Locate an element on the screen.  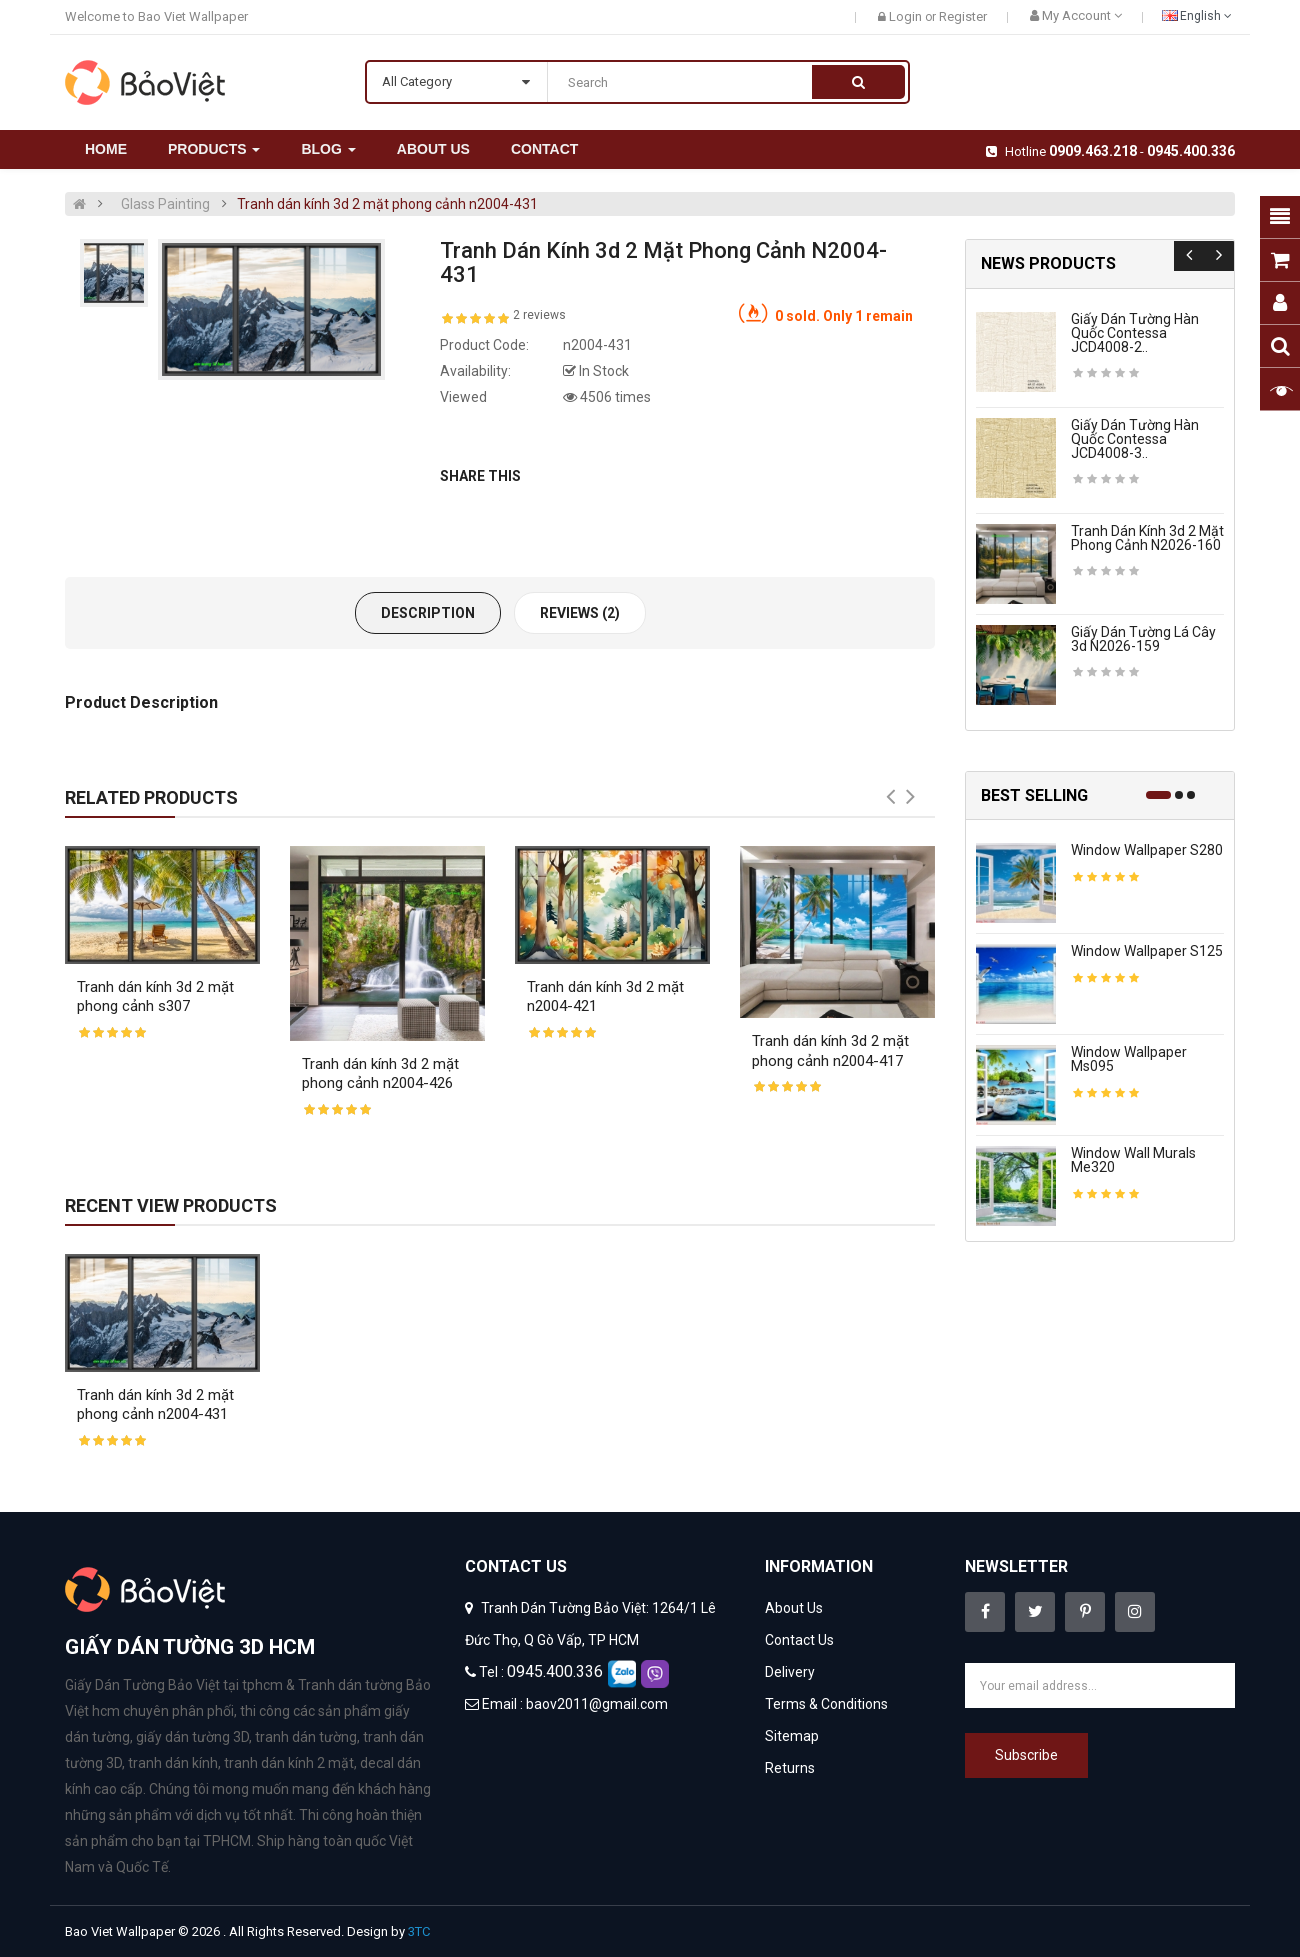
Description is located at coordinates (428, 613).